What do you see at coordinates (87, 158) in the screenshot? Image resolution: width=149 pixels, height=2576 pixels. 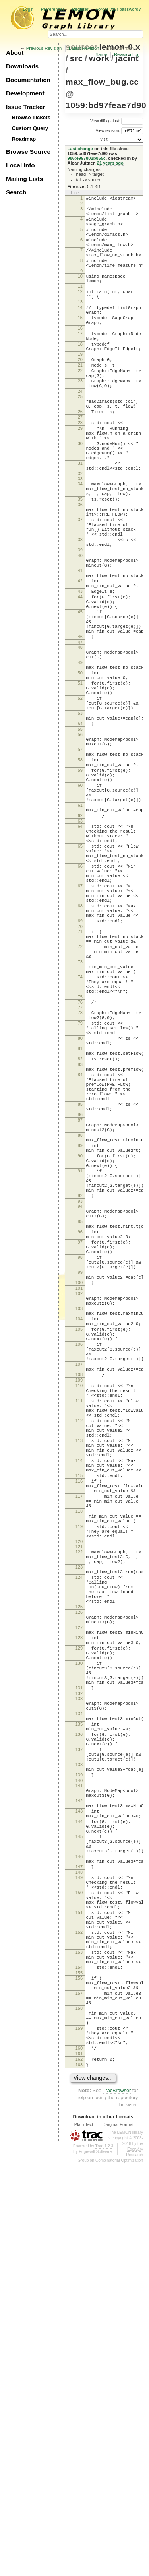 I see `986:e997802b855c` at bounding box center [87, 158].